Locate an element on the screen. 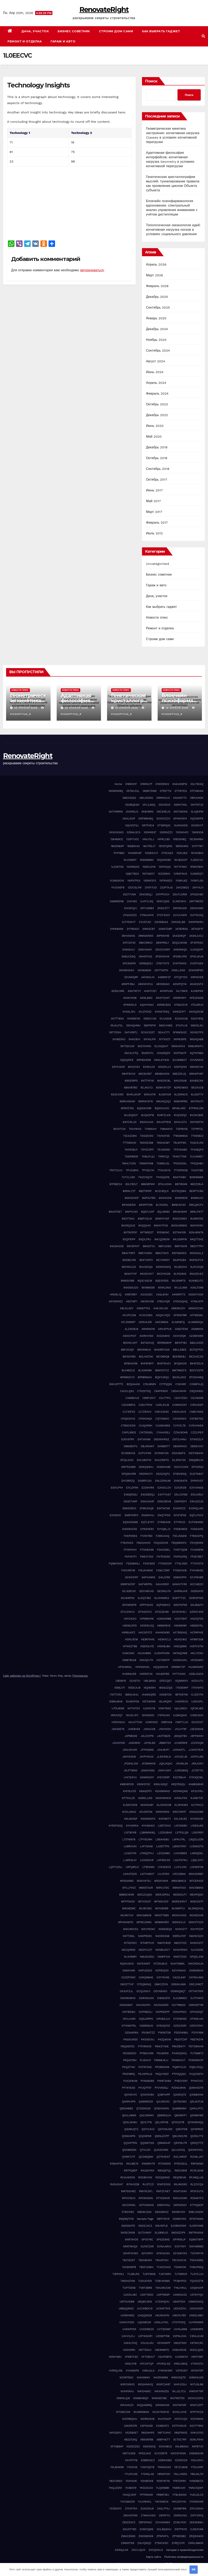 Image resolution: width=208 pixels, height=2576 pixels. LVEMSF56 is located at coordinates (196, 1867).